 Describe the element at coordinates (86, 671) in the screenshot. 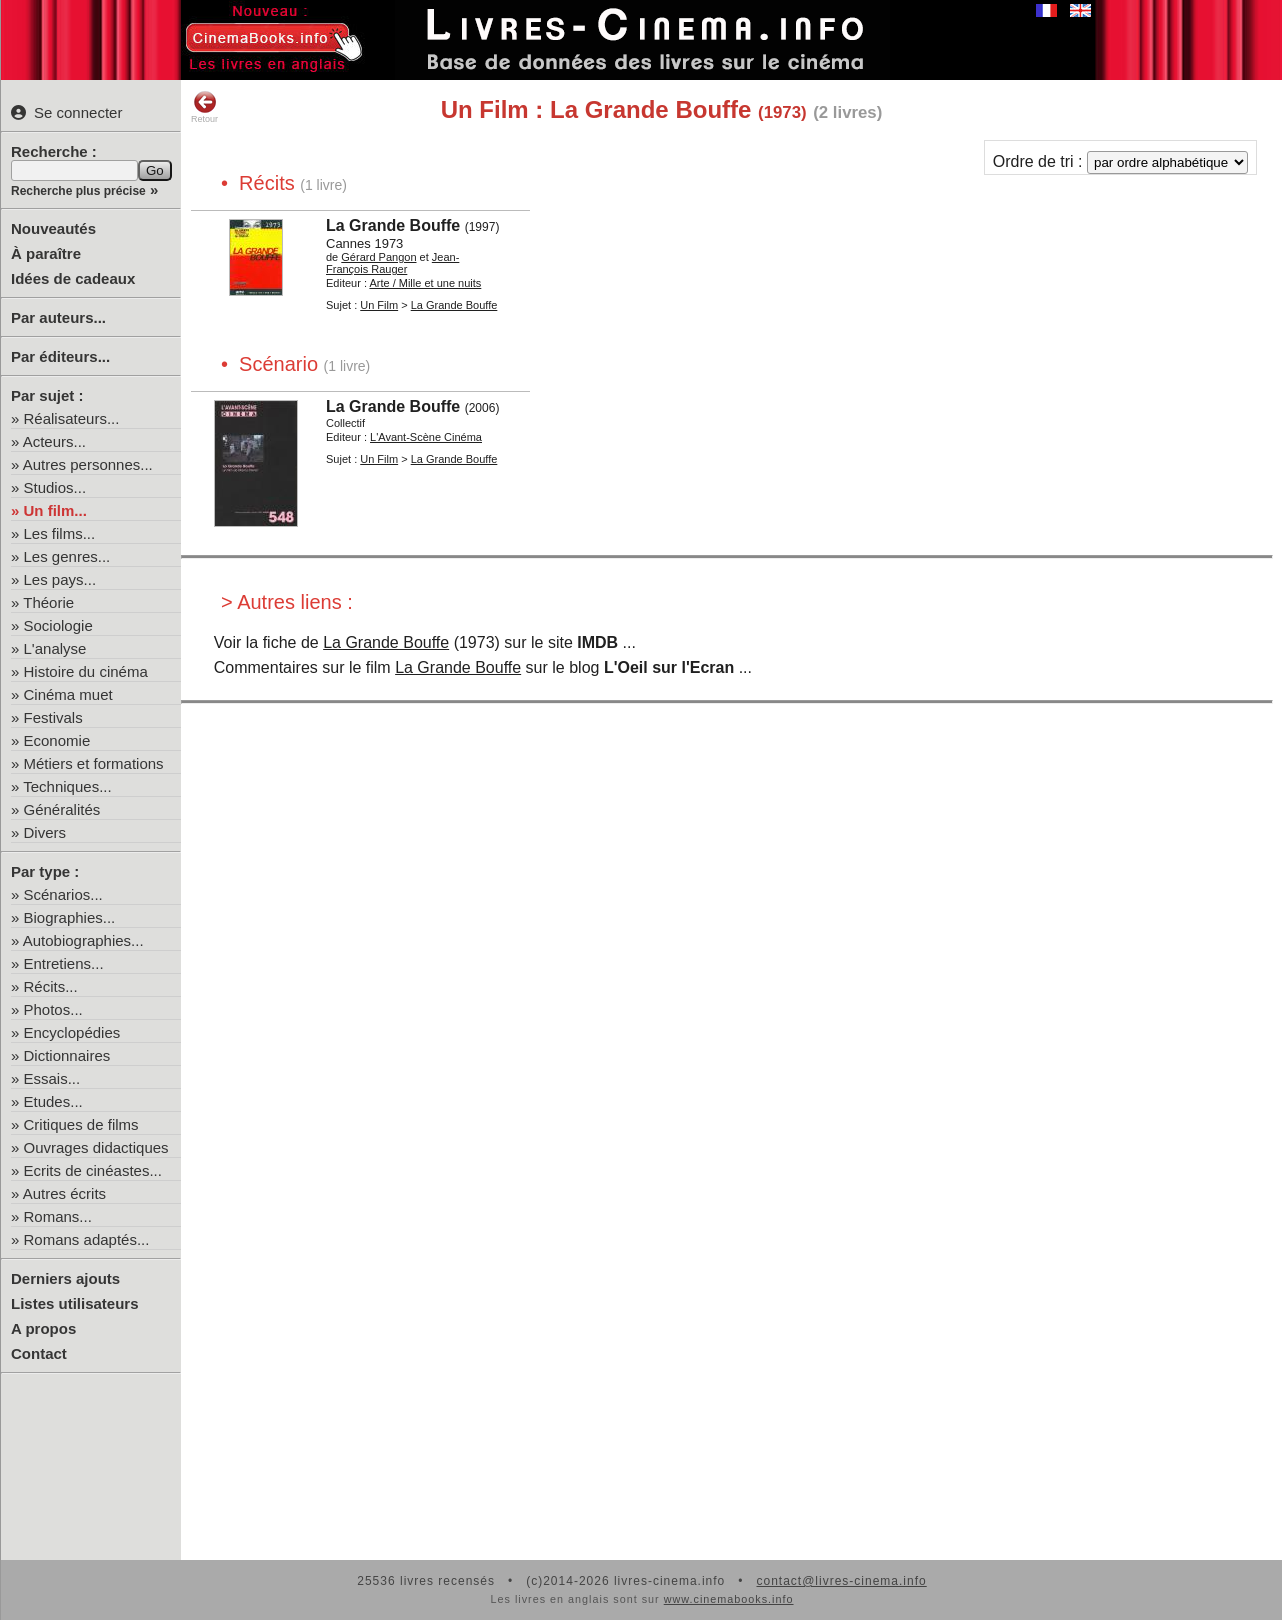

I see `Histoire du cinéma` at that location.